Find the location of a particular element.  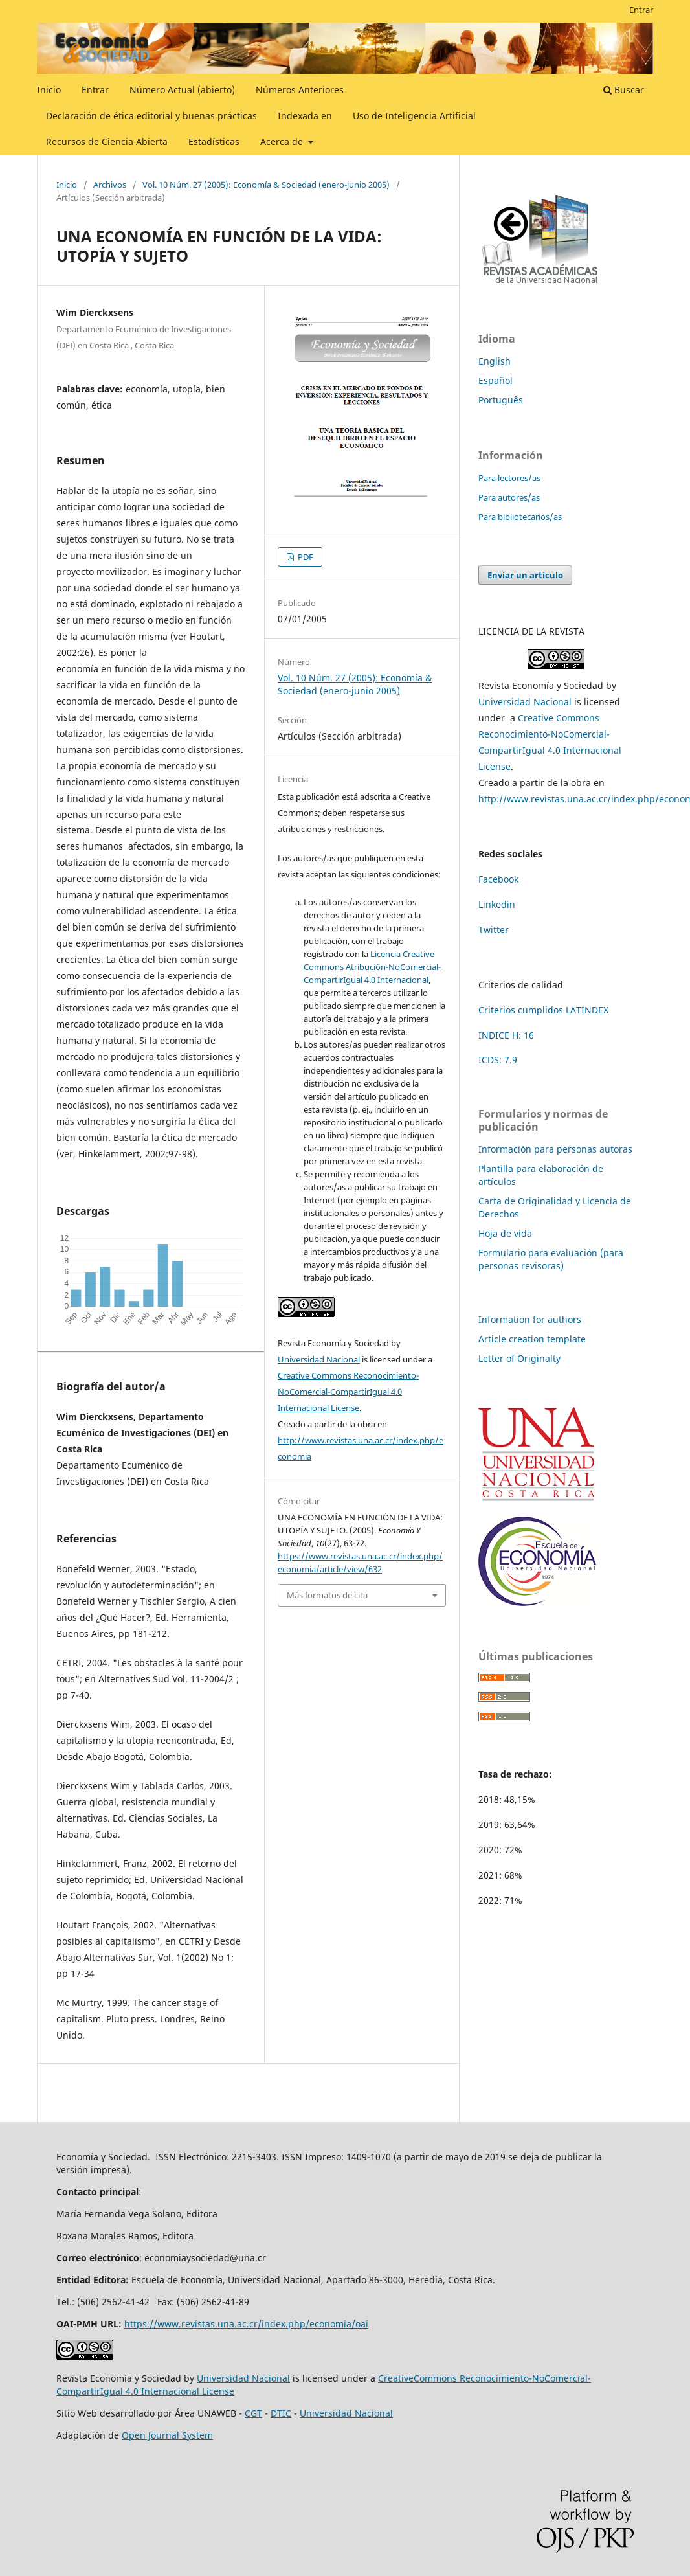

Para lectores/as is located at coordinates (509, 478).